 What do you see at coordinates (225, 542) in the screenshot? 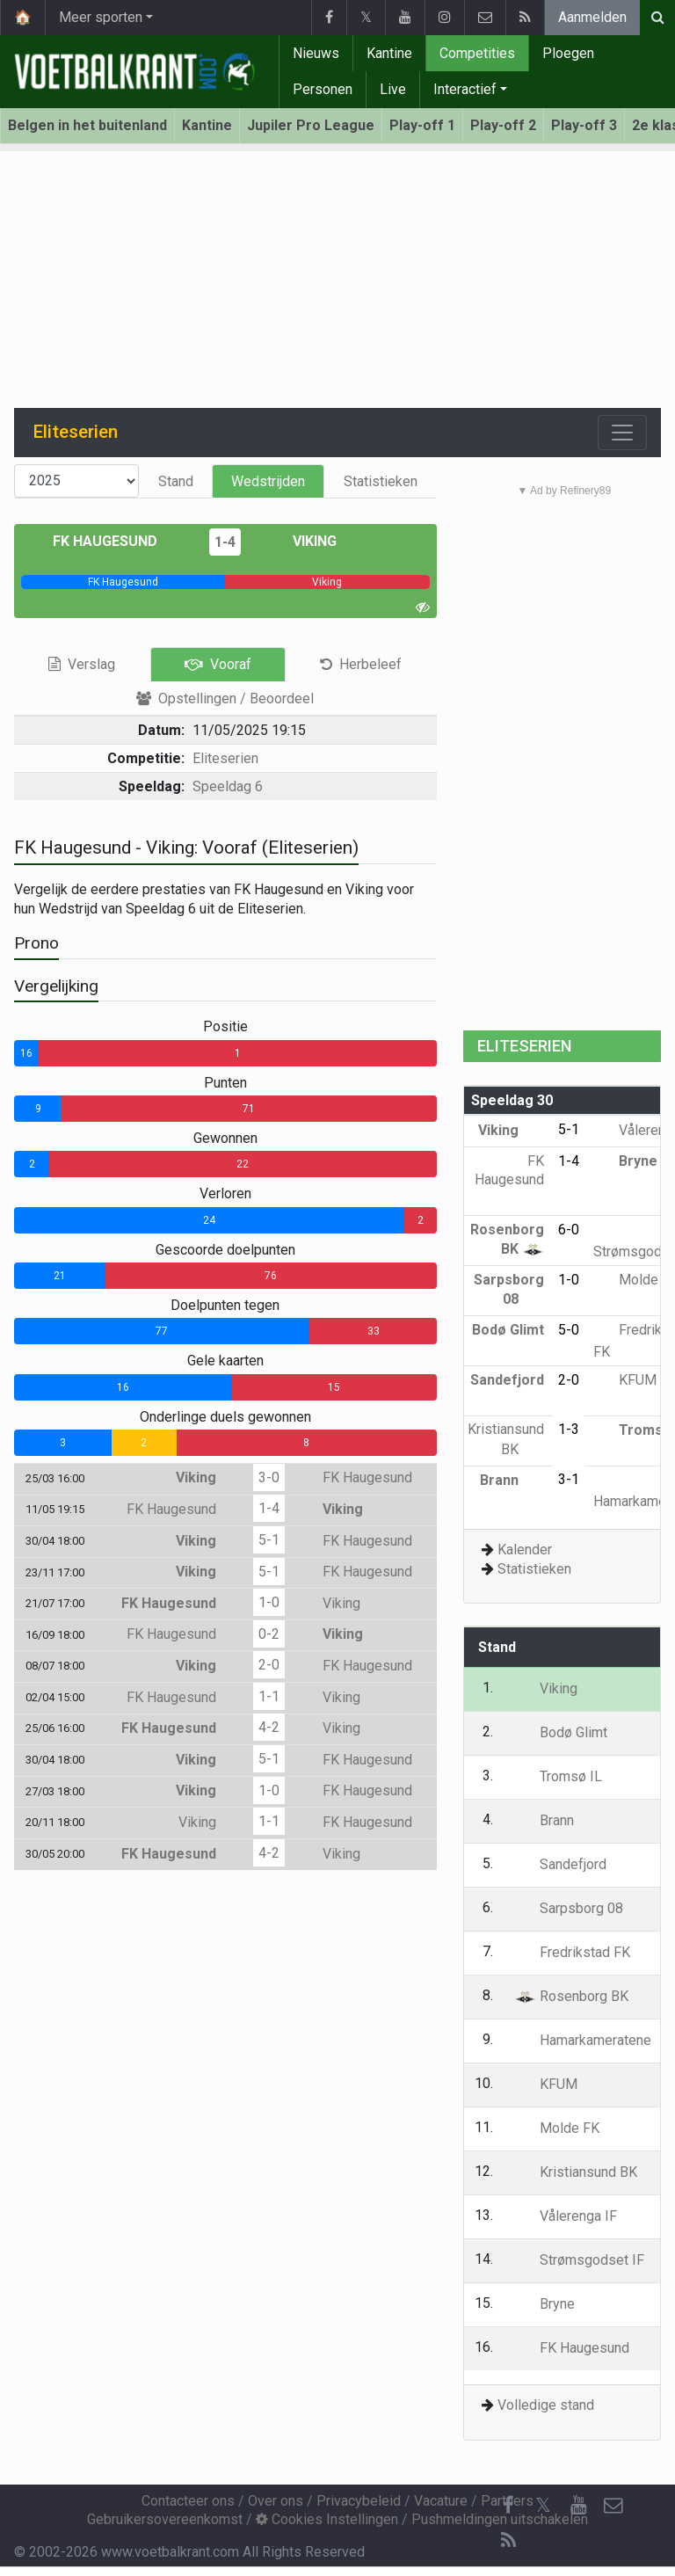
I see `1-4` at bounding box center [225, 542].